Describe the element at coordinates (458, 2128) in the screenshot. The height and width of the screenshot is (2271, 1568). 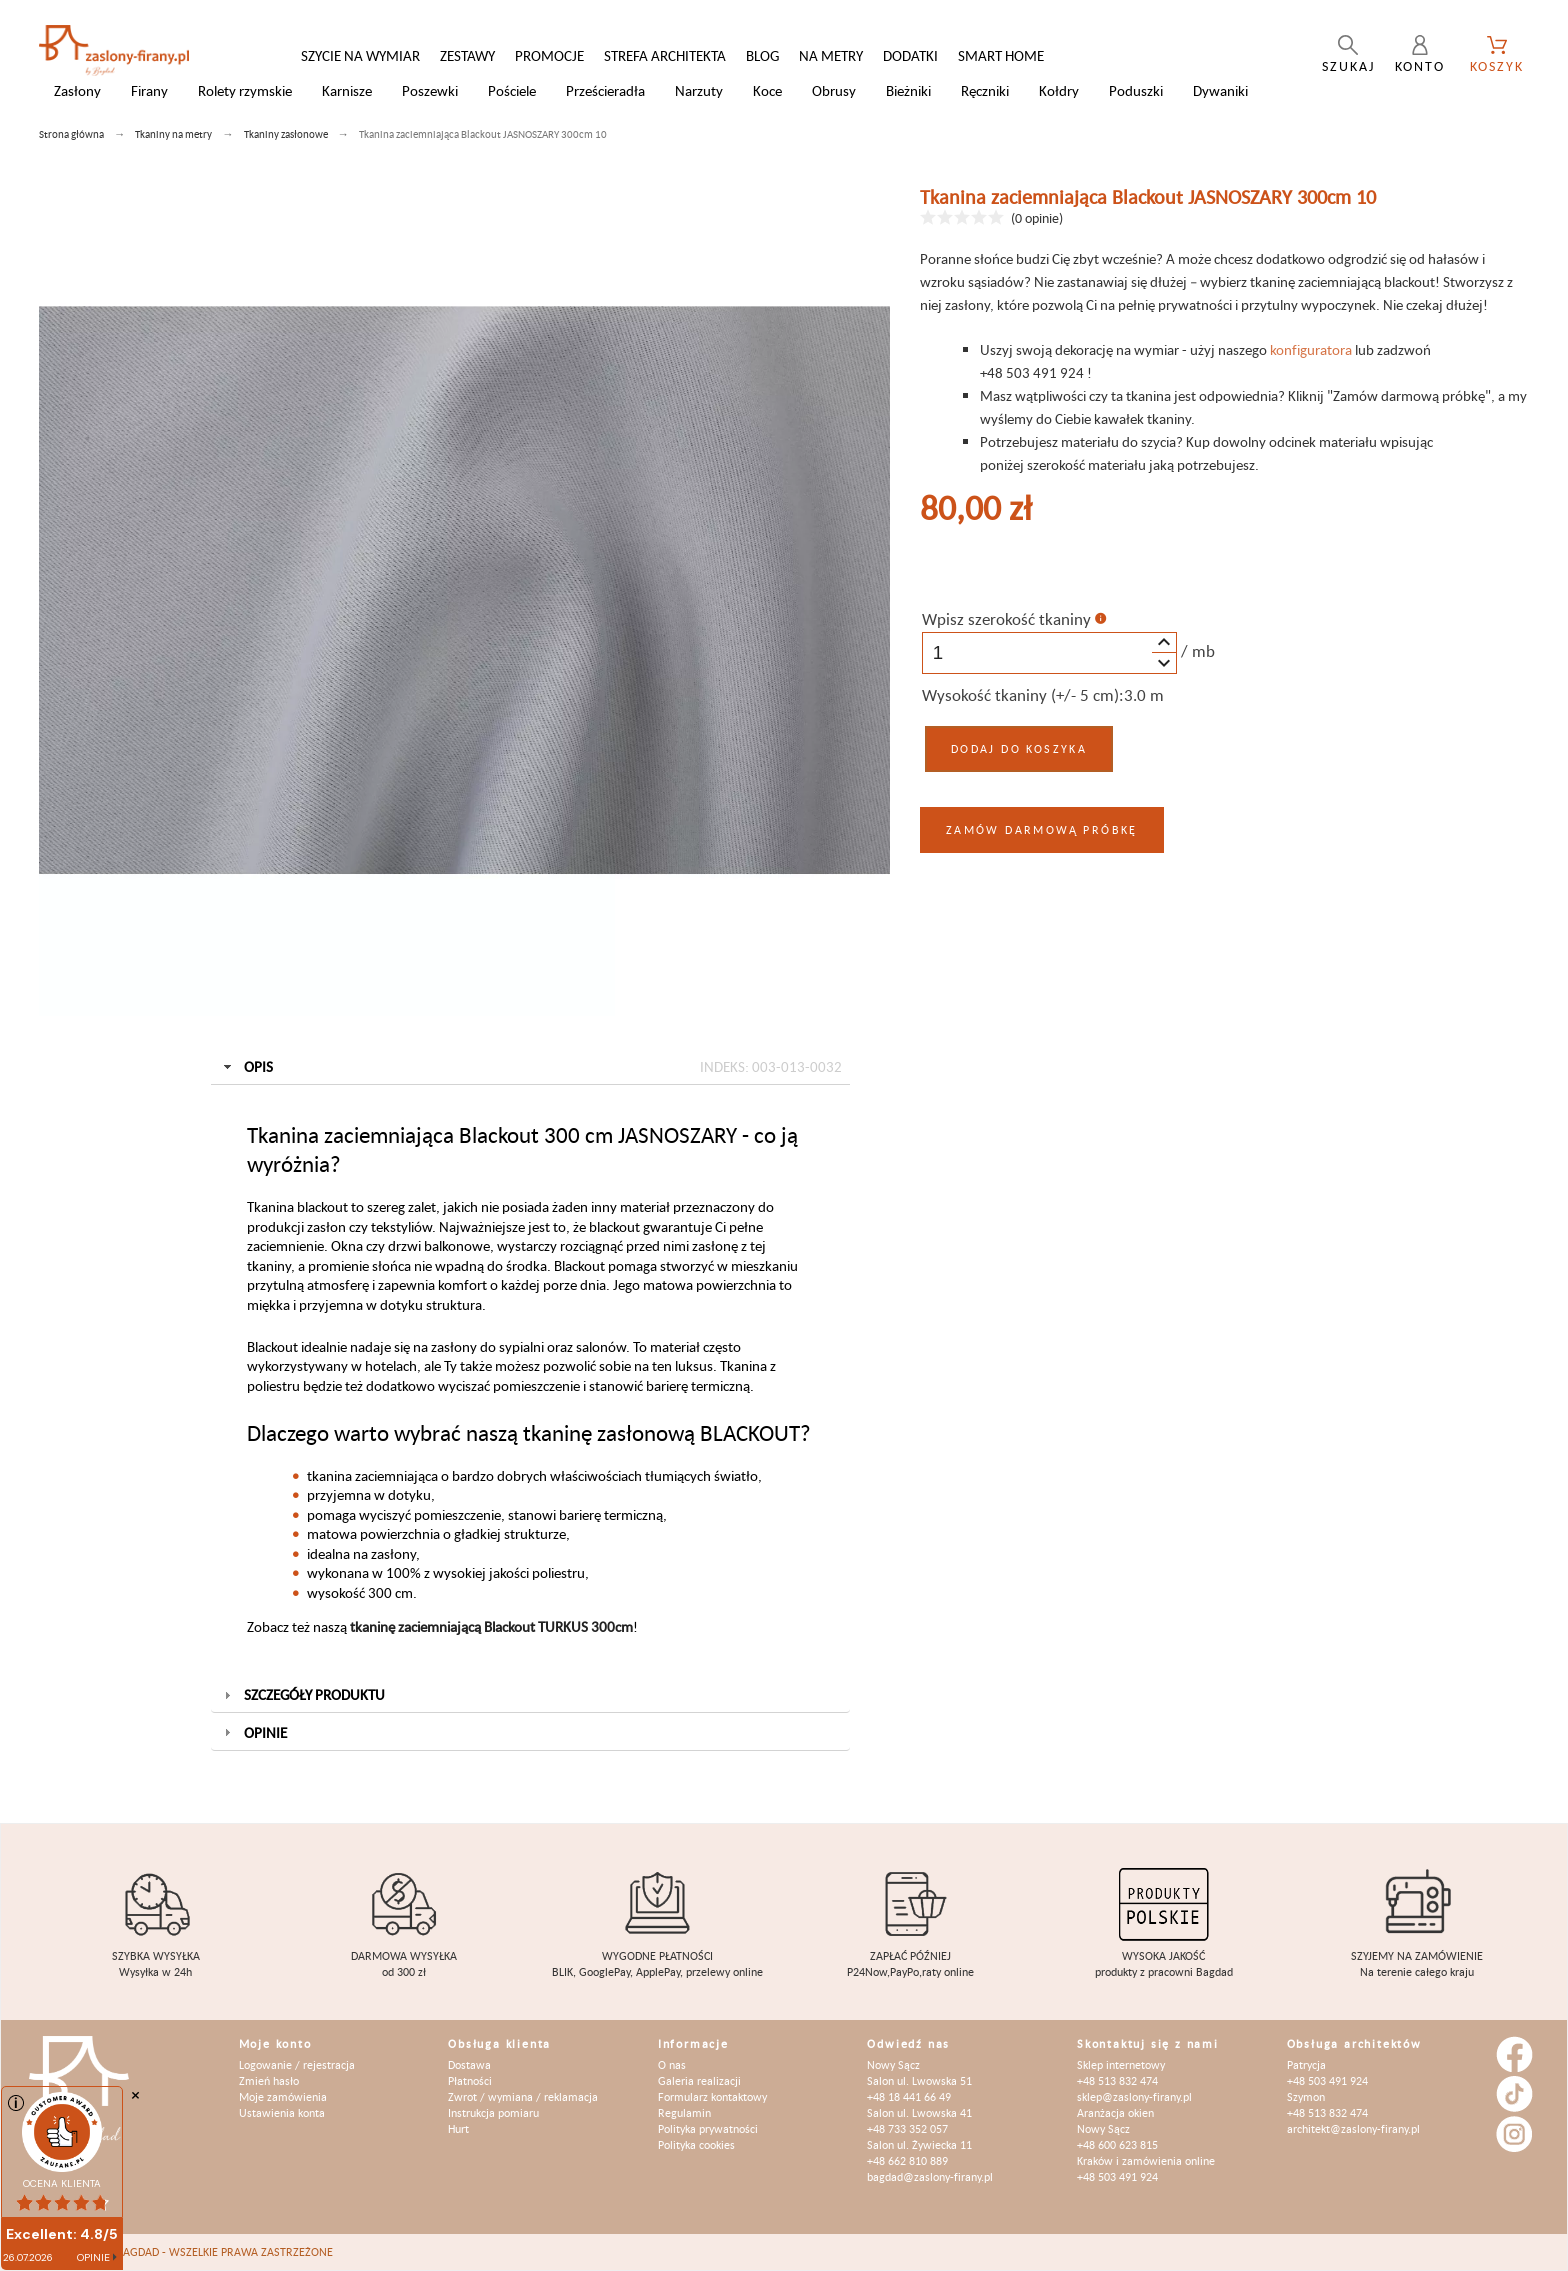
I see `Hurt` at that location.